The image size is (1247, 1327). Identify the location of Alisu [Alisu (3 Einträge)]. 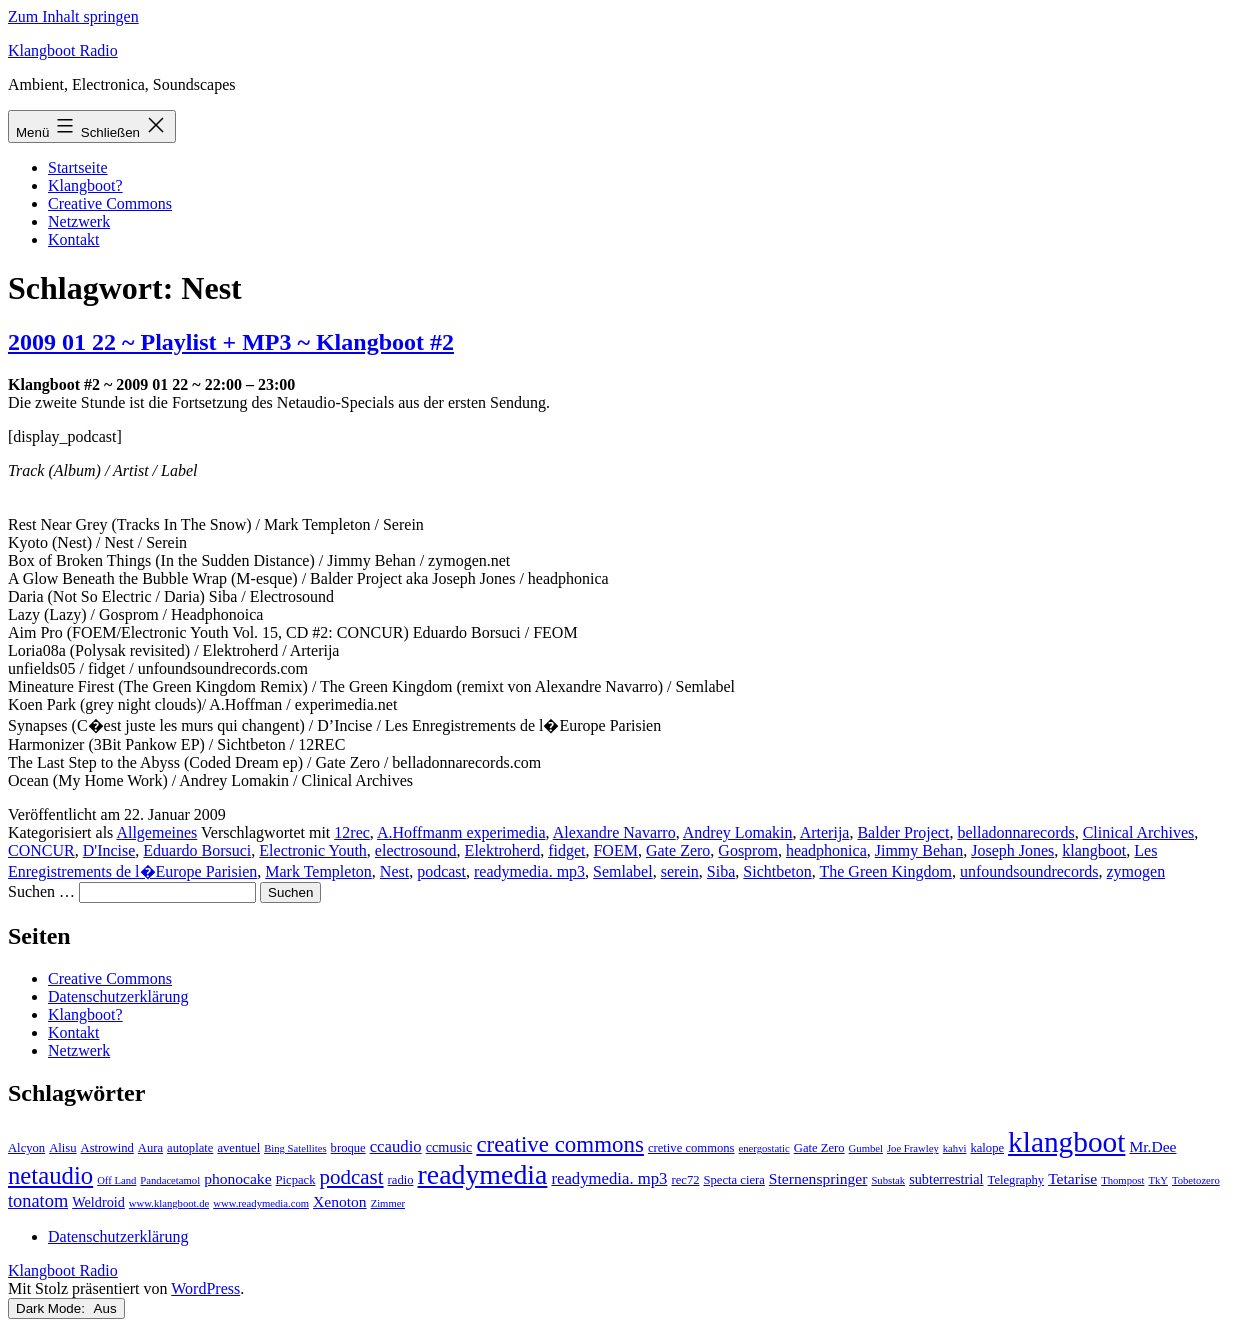
(62, 1148).